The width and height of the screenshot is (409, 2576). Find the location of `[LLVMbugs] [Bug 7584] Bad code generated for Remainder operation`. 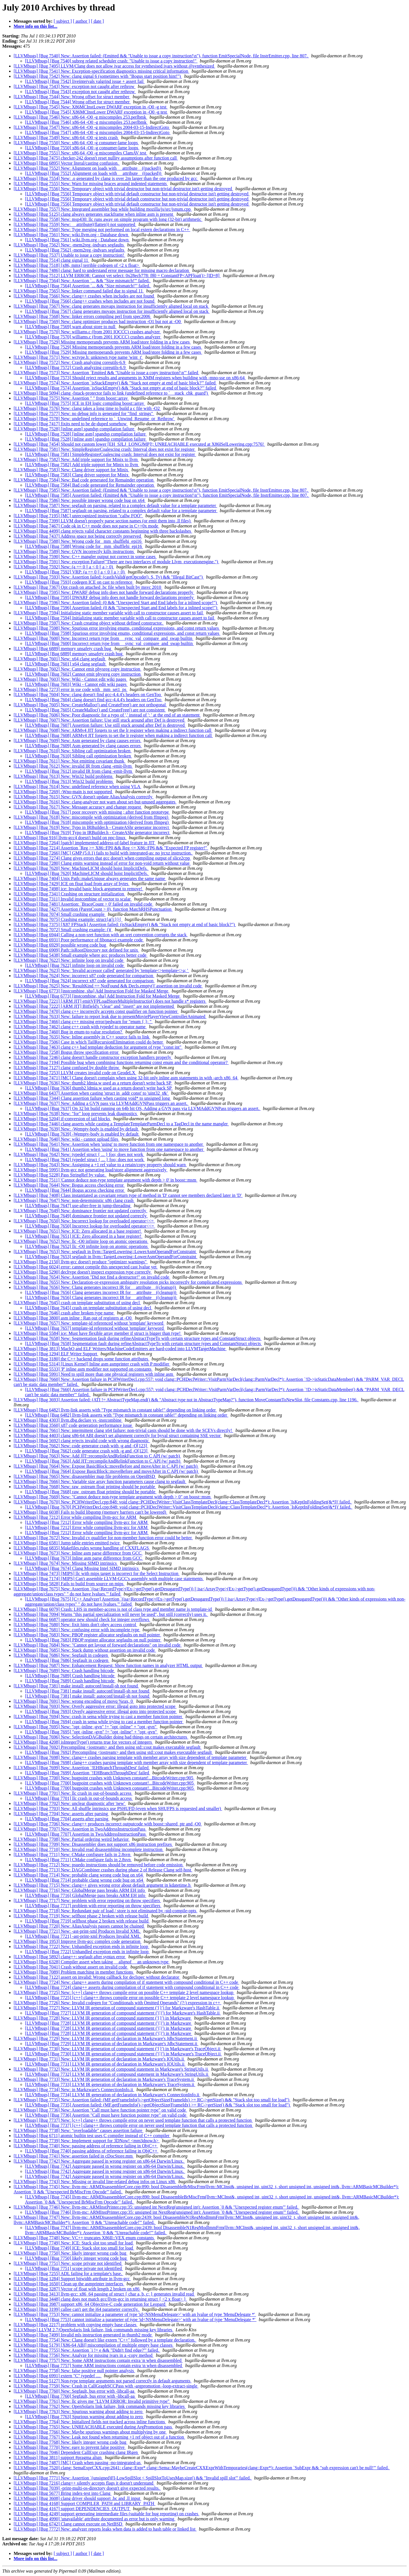

[LLVMbugs] [Bug 7584] Bad code generated for Remainder operation is located at coordinates (90, 485).